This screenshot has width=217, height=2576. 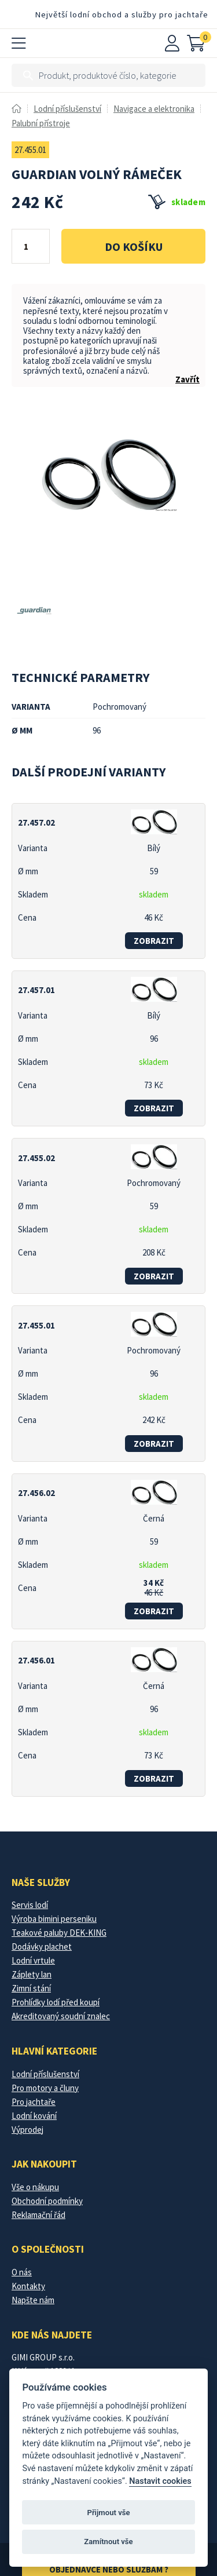 I want to click on Akreditovaný soudní znalec, so click(x=61, y=2016).